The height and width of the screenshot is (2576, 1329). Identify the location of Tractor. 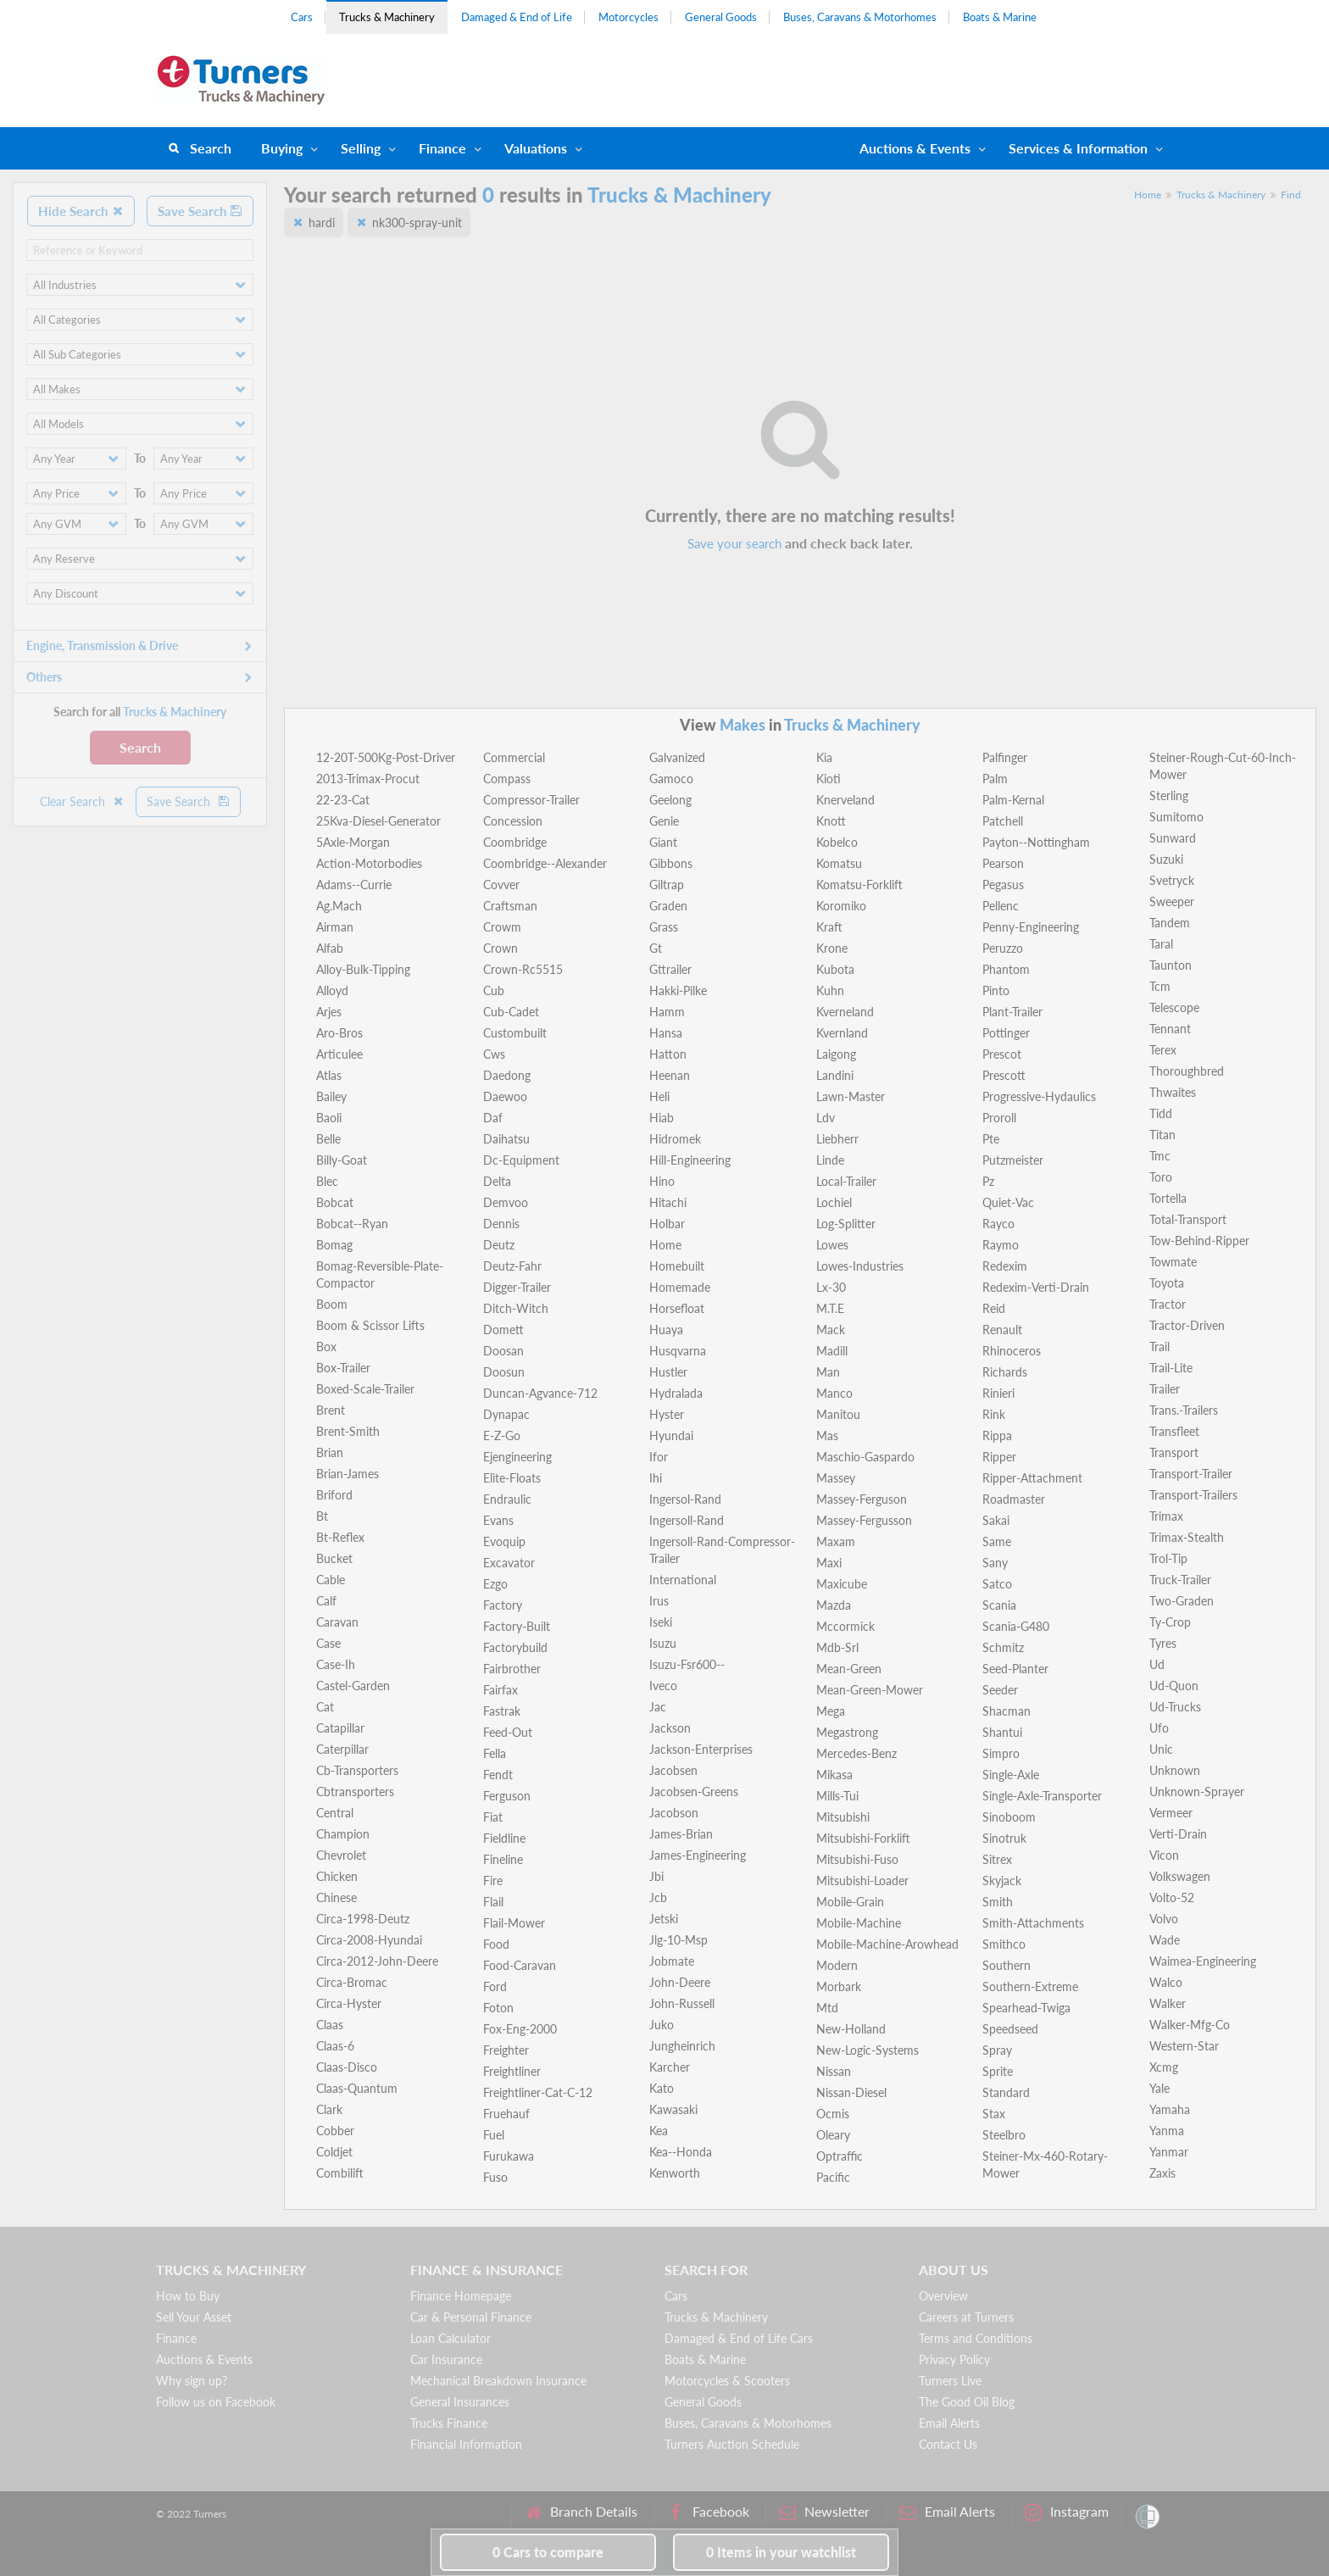
(1167, 1304).